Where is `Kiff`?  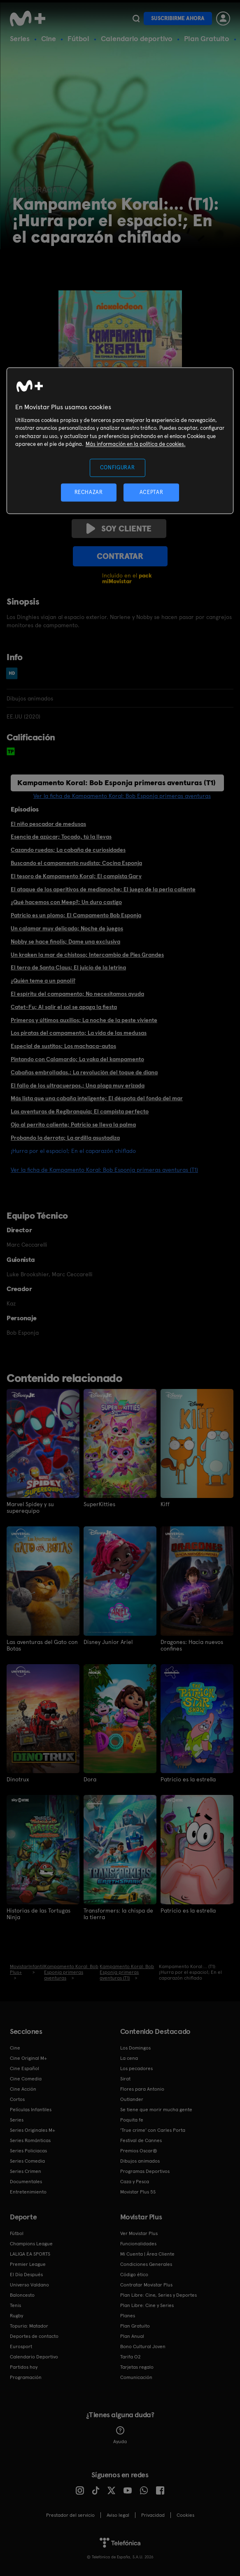 Kiff is located at coordinates (165, 1504).